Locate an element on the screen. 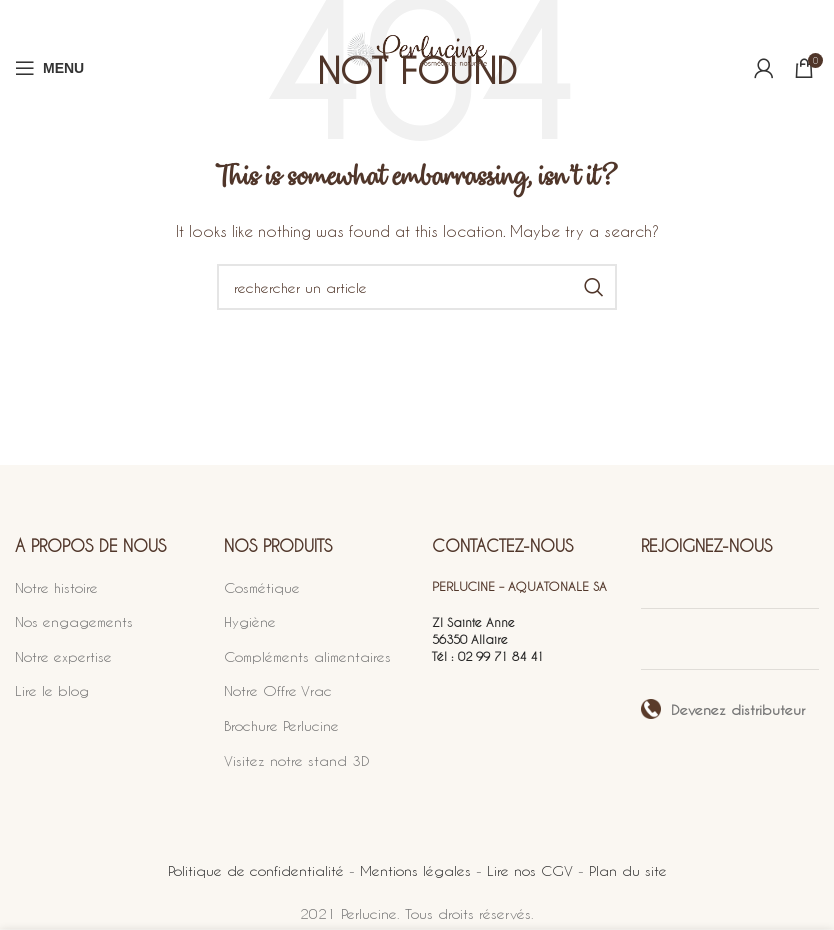  Plan du site is located at coordinates (628, 870).